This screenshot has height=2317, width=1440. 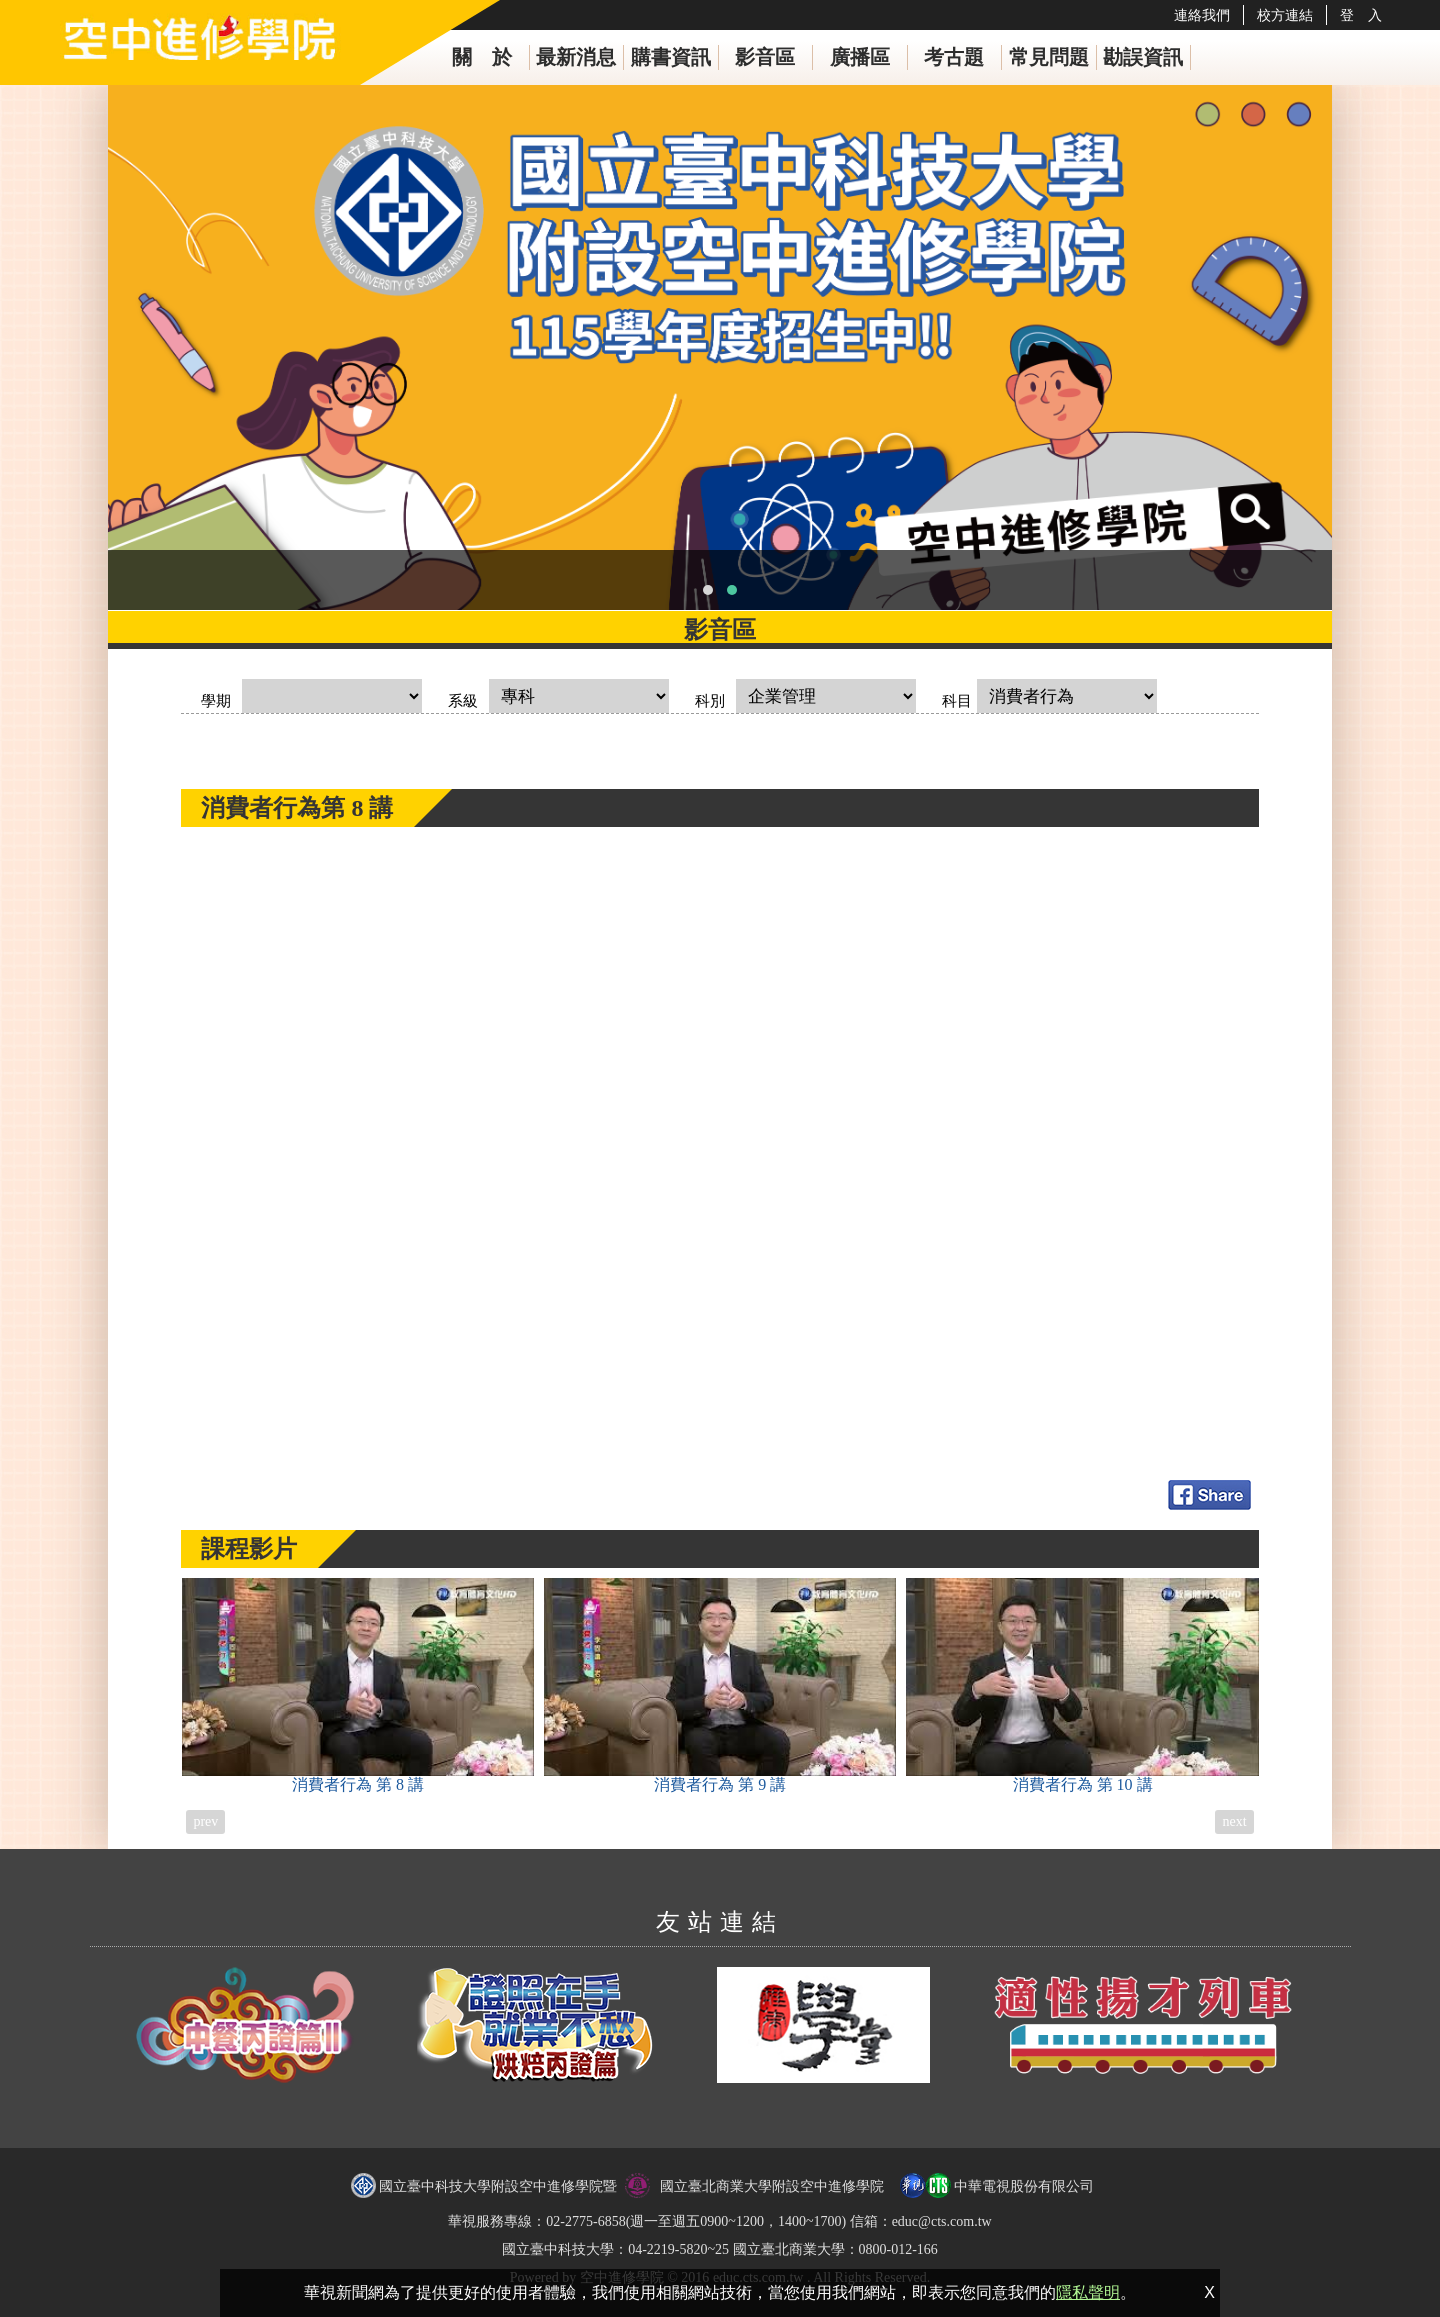 What do you see at coordinates (710, 701) in the screenshot?
I see `科別` at bounding box center [710, 701].